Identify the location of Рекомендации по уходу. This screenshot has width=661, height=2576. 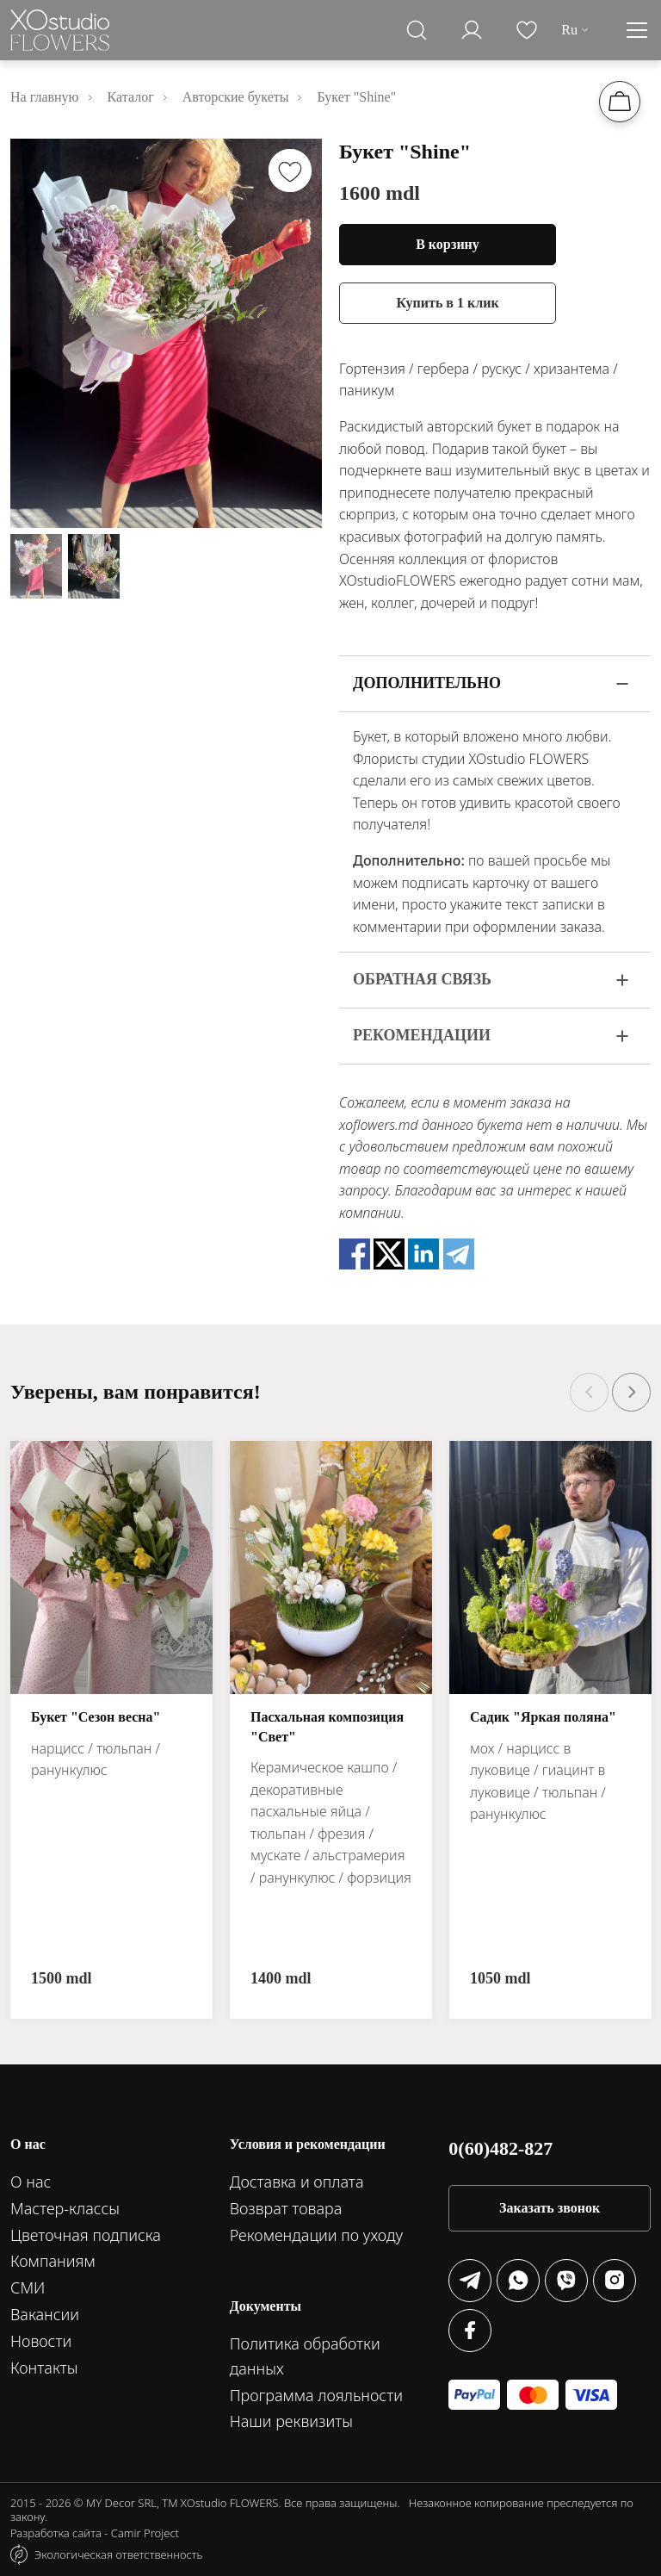
(316, 2235).